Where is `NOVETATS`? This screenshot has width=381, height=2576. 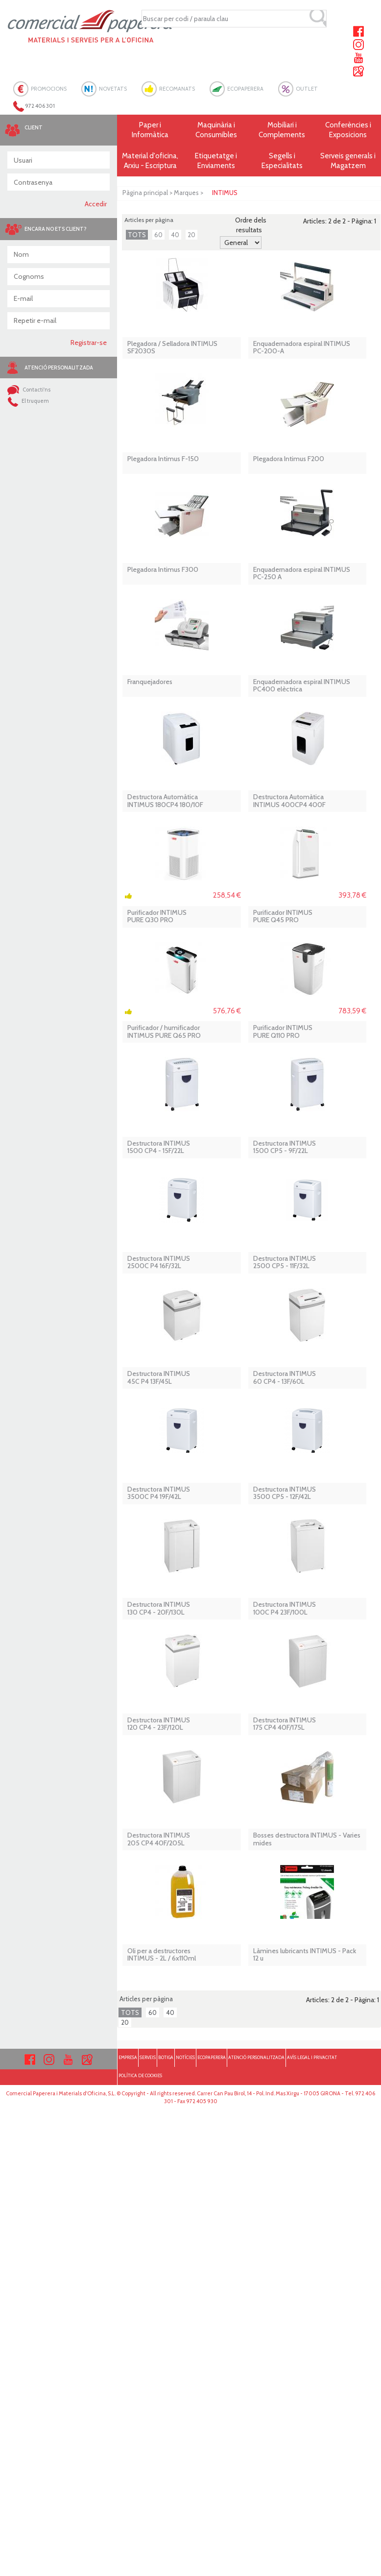
NOVETATS is located at coordinates (113, 88).